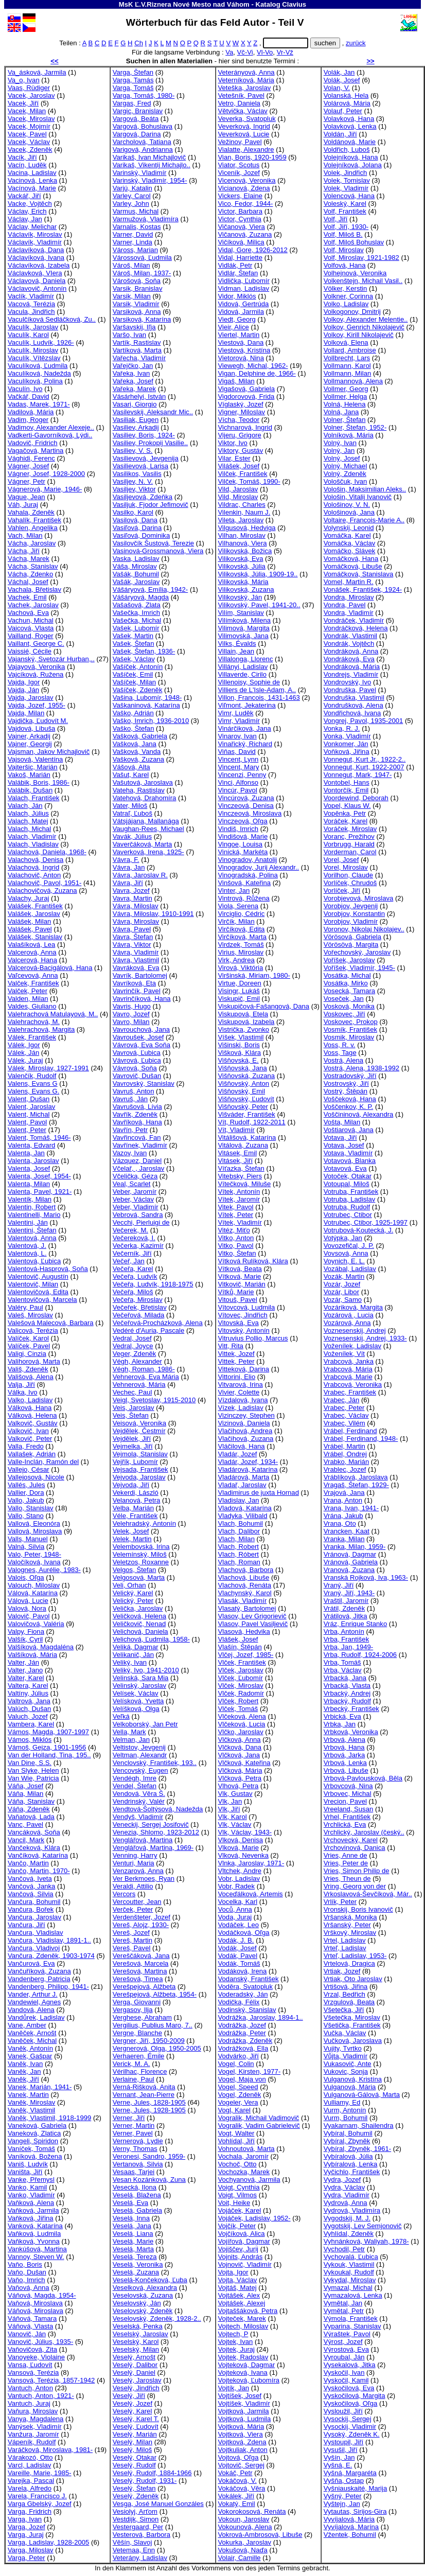 The image size is (425, 2576). I want to click on Veselý, Rudolf, so click(134, 2465).